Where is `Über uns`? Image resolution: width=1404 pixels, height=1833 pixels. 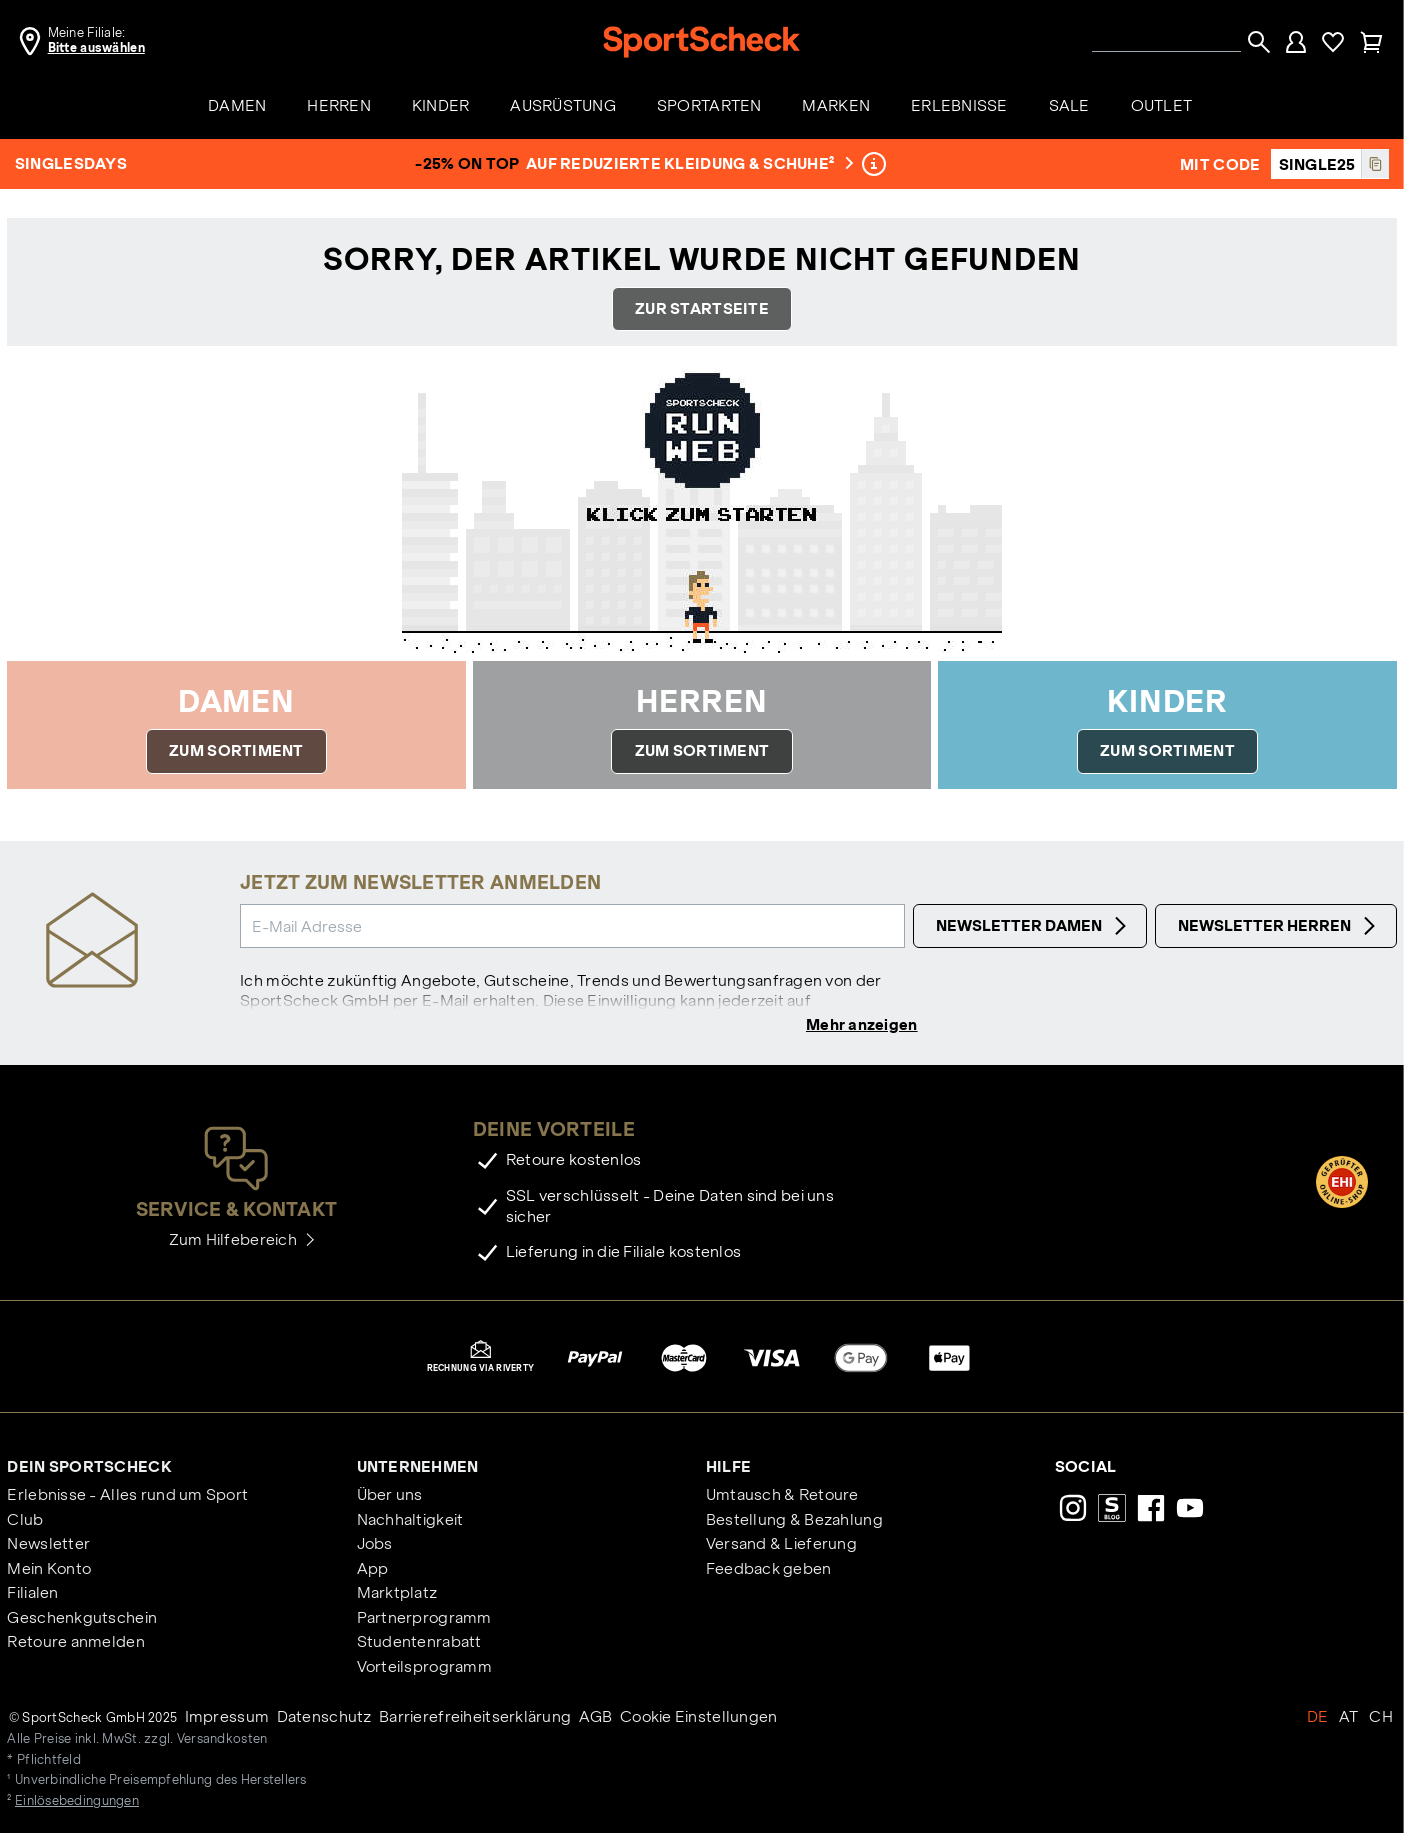
Über uns is located at coordinates (390, 1494).